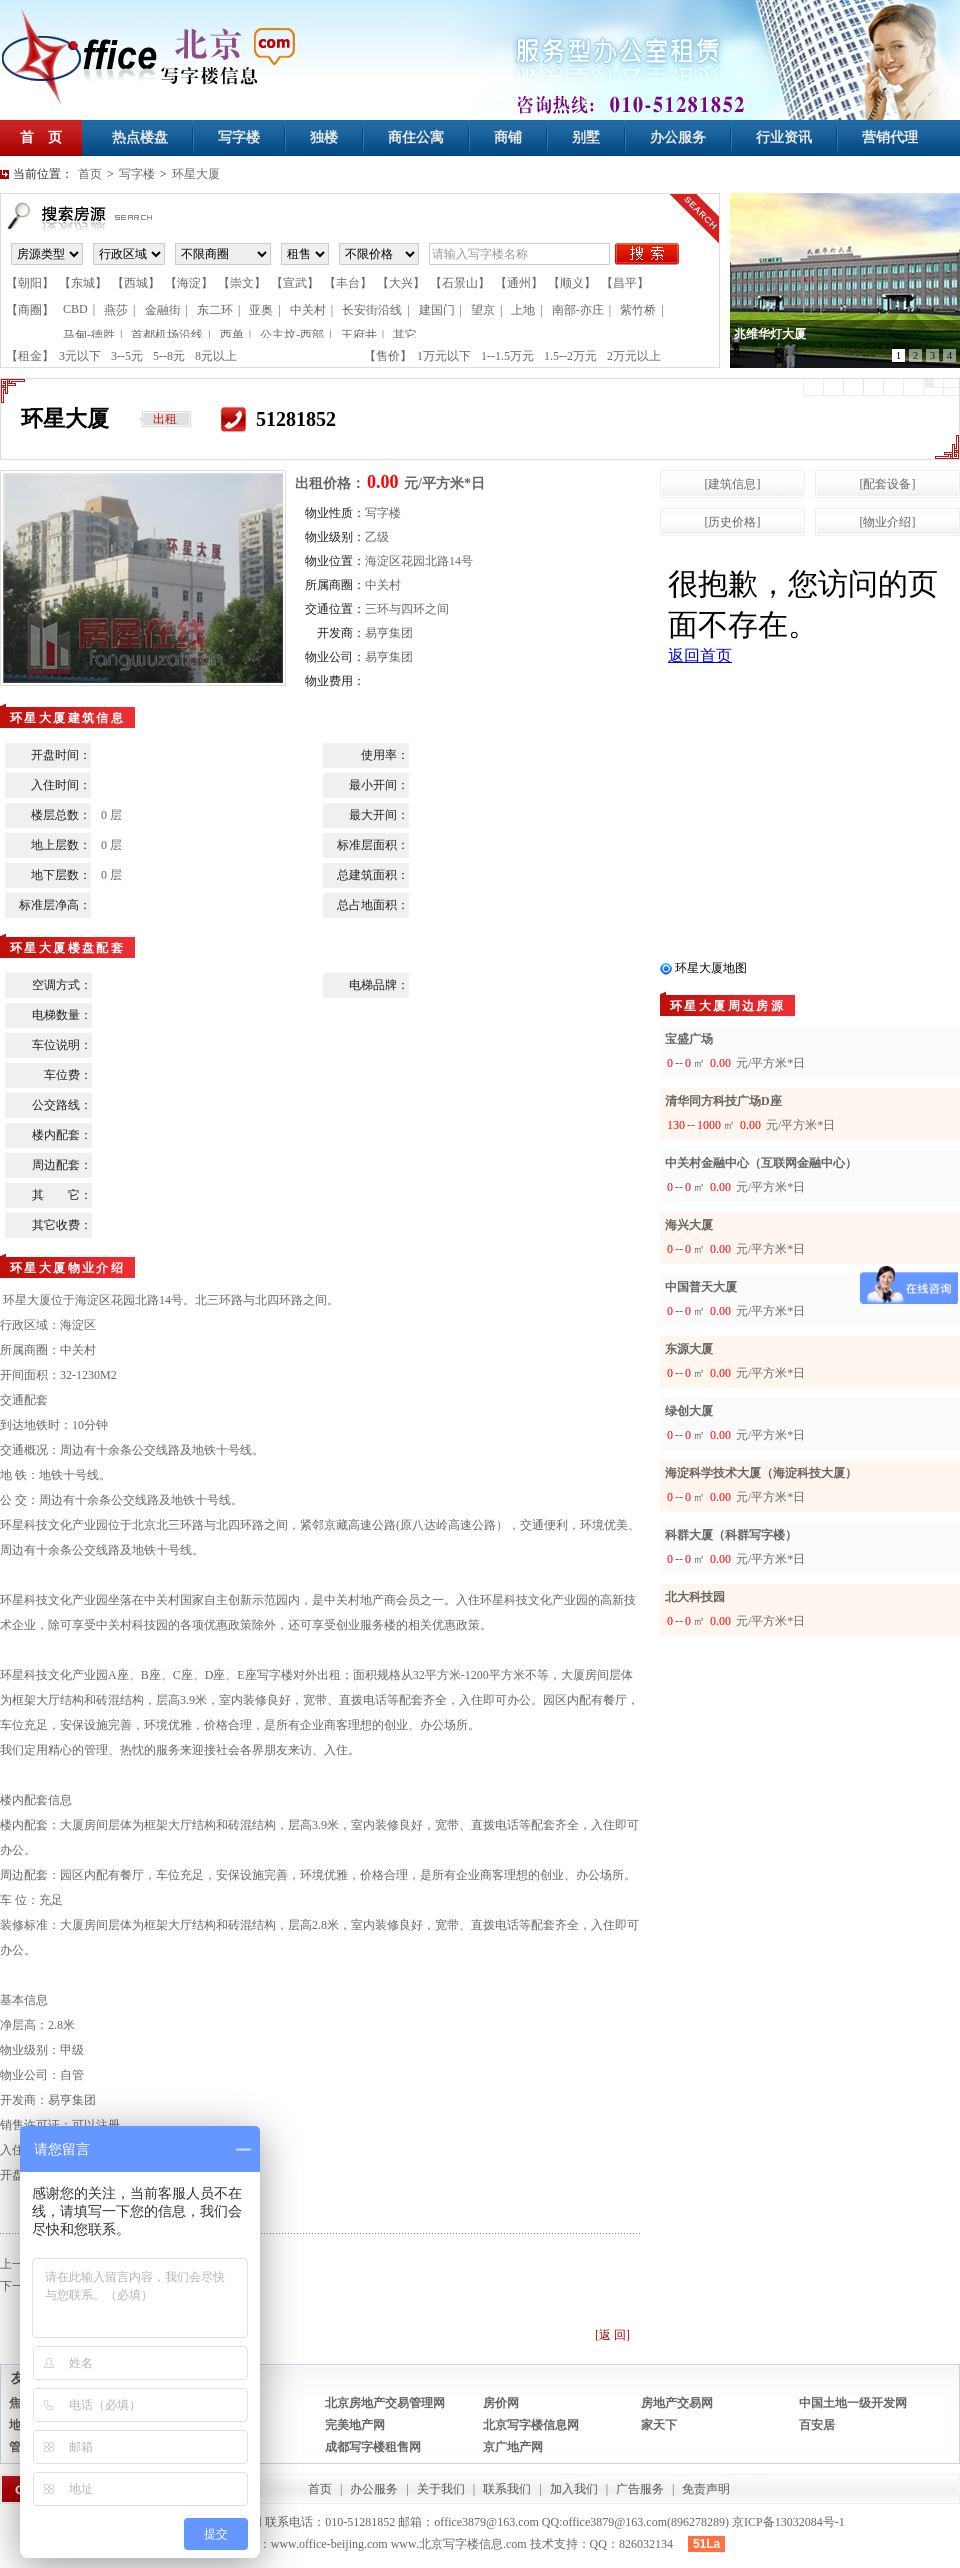 This screenshot has height=2568, width=960. What do you see at coordinates (659, 2425) in the screenshot?
I see `家天下` at bounding box center [659, 2425].